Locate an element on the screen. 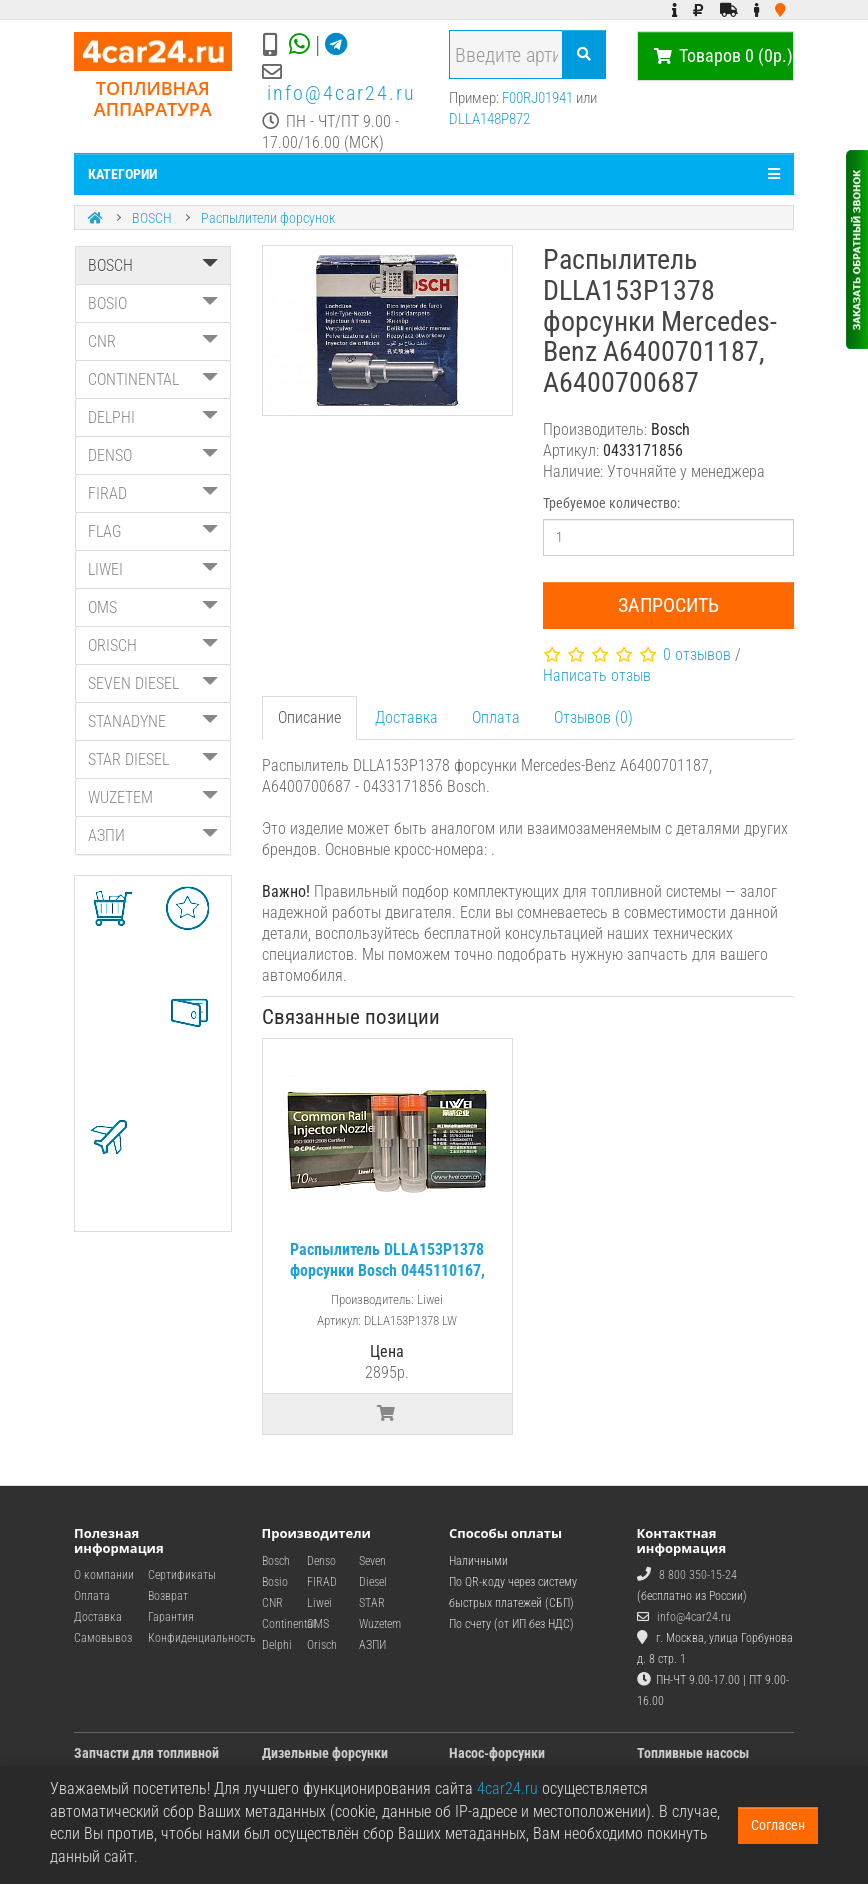  WUZETEM is located at coordinates (153, 797).